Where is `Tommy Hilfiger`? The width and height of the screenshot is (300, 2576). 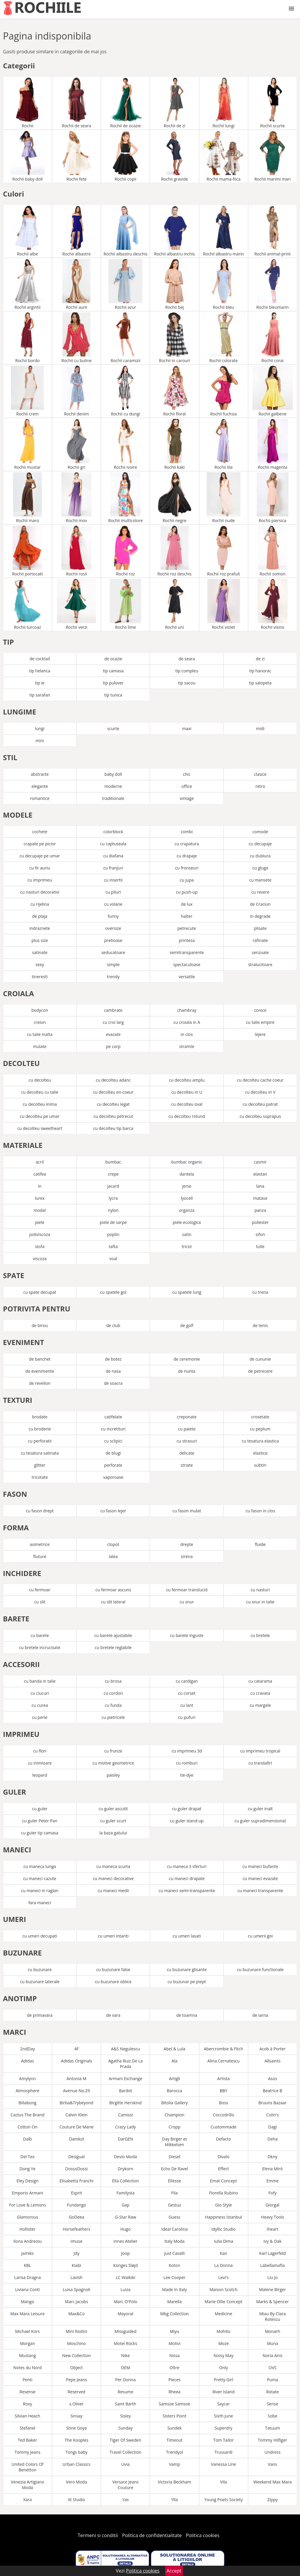
Tommy Hilfiger is located at coordinates (272, 2440).